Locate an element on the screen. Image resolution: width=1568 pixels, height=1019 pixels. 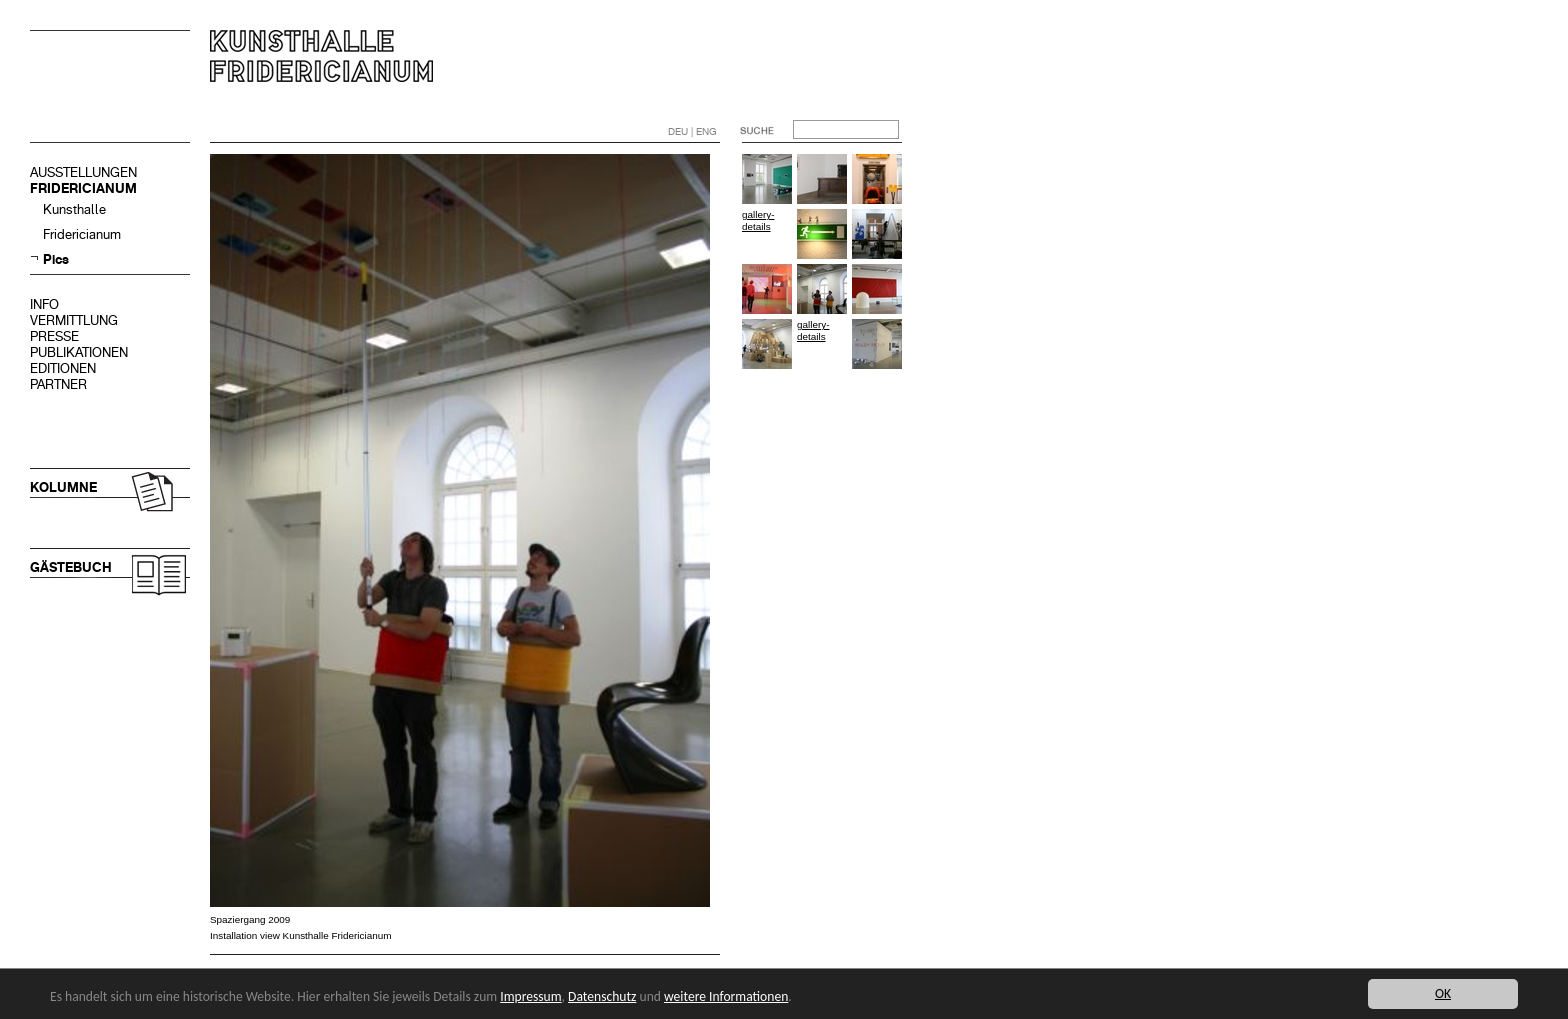
weitere Informationen is located at coordinates (726, 996).